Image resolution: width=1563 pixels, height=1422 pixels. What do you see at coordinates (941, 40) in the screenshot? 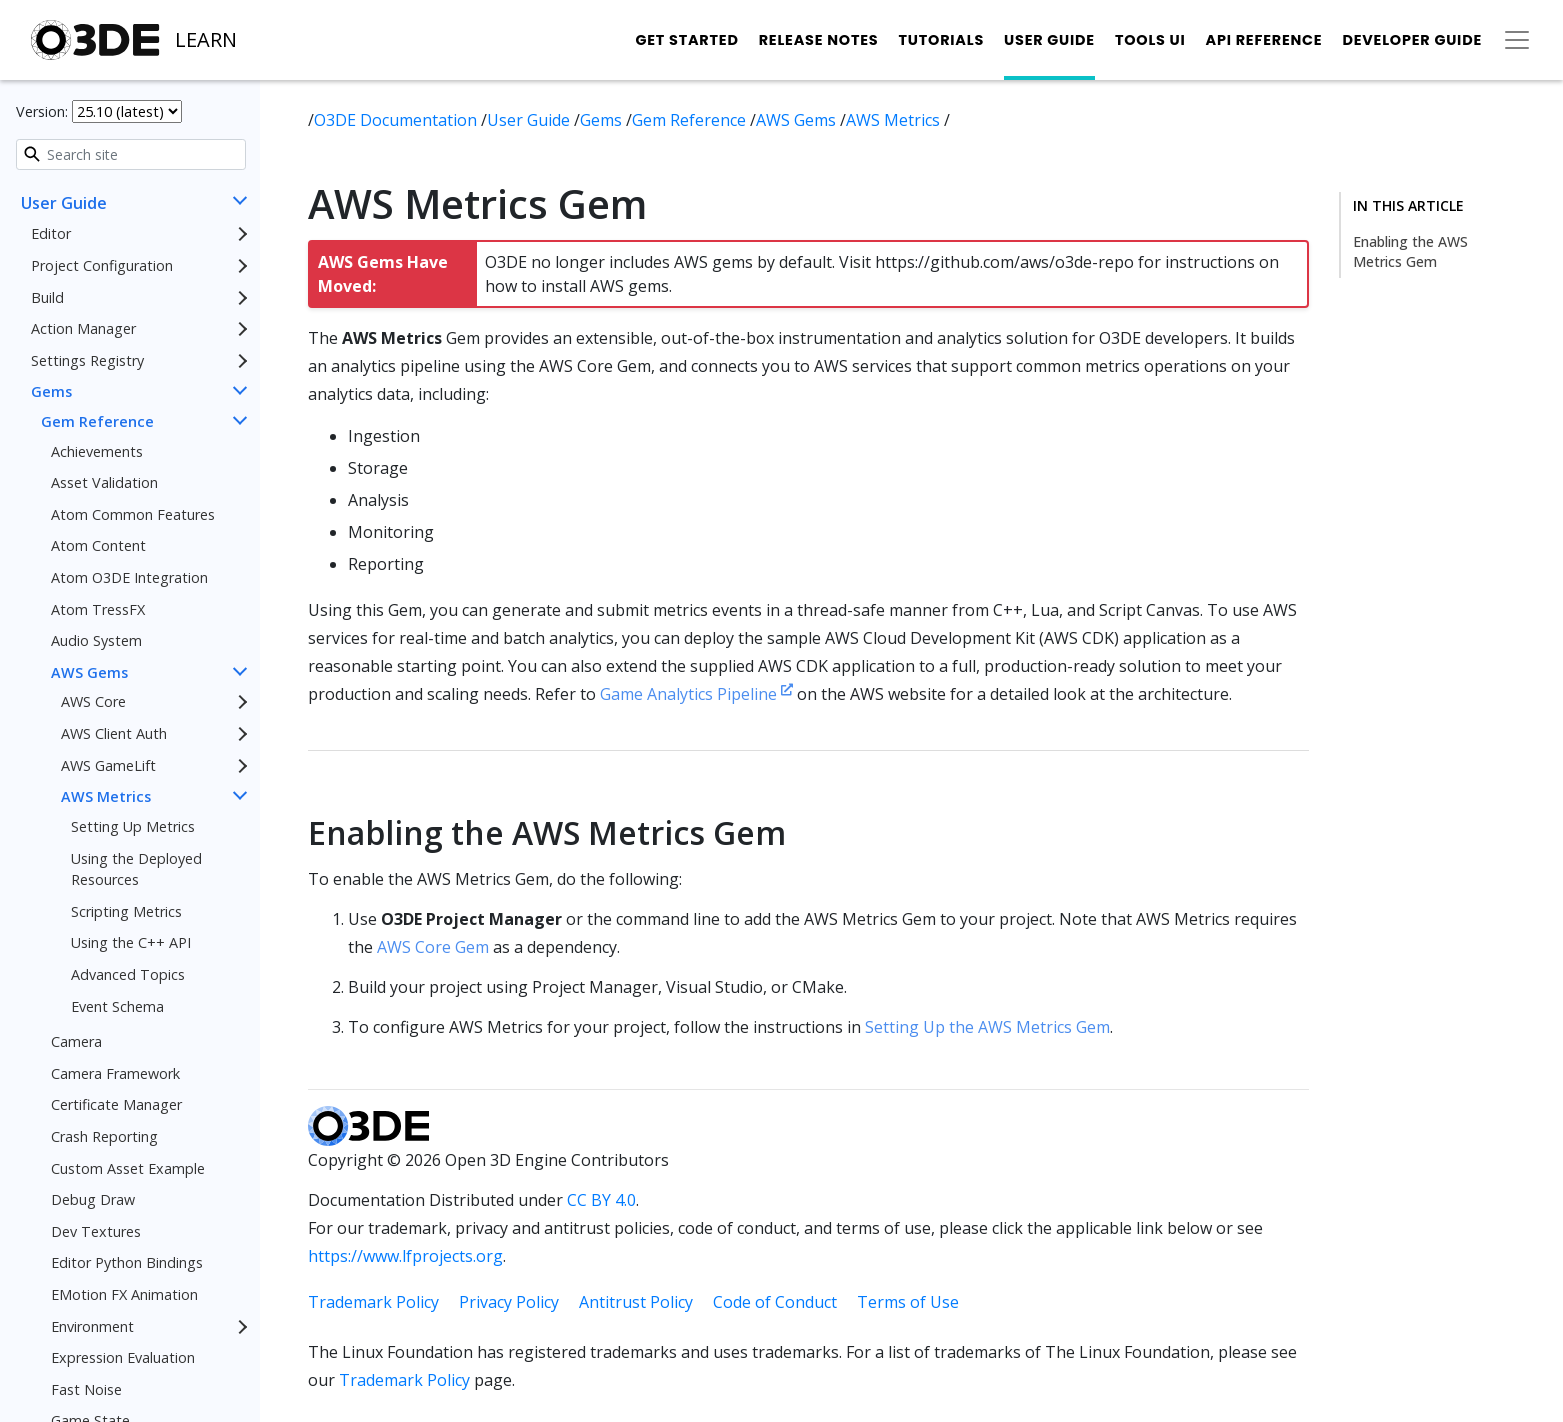
I see `Tutorials` at bounding box center [941, 40].